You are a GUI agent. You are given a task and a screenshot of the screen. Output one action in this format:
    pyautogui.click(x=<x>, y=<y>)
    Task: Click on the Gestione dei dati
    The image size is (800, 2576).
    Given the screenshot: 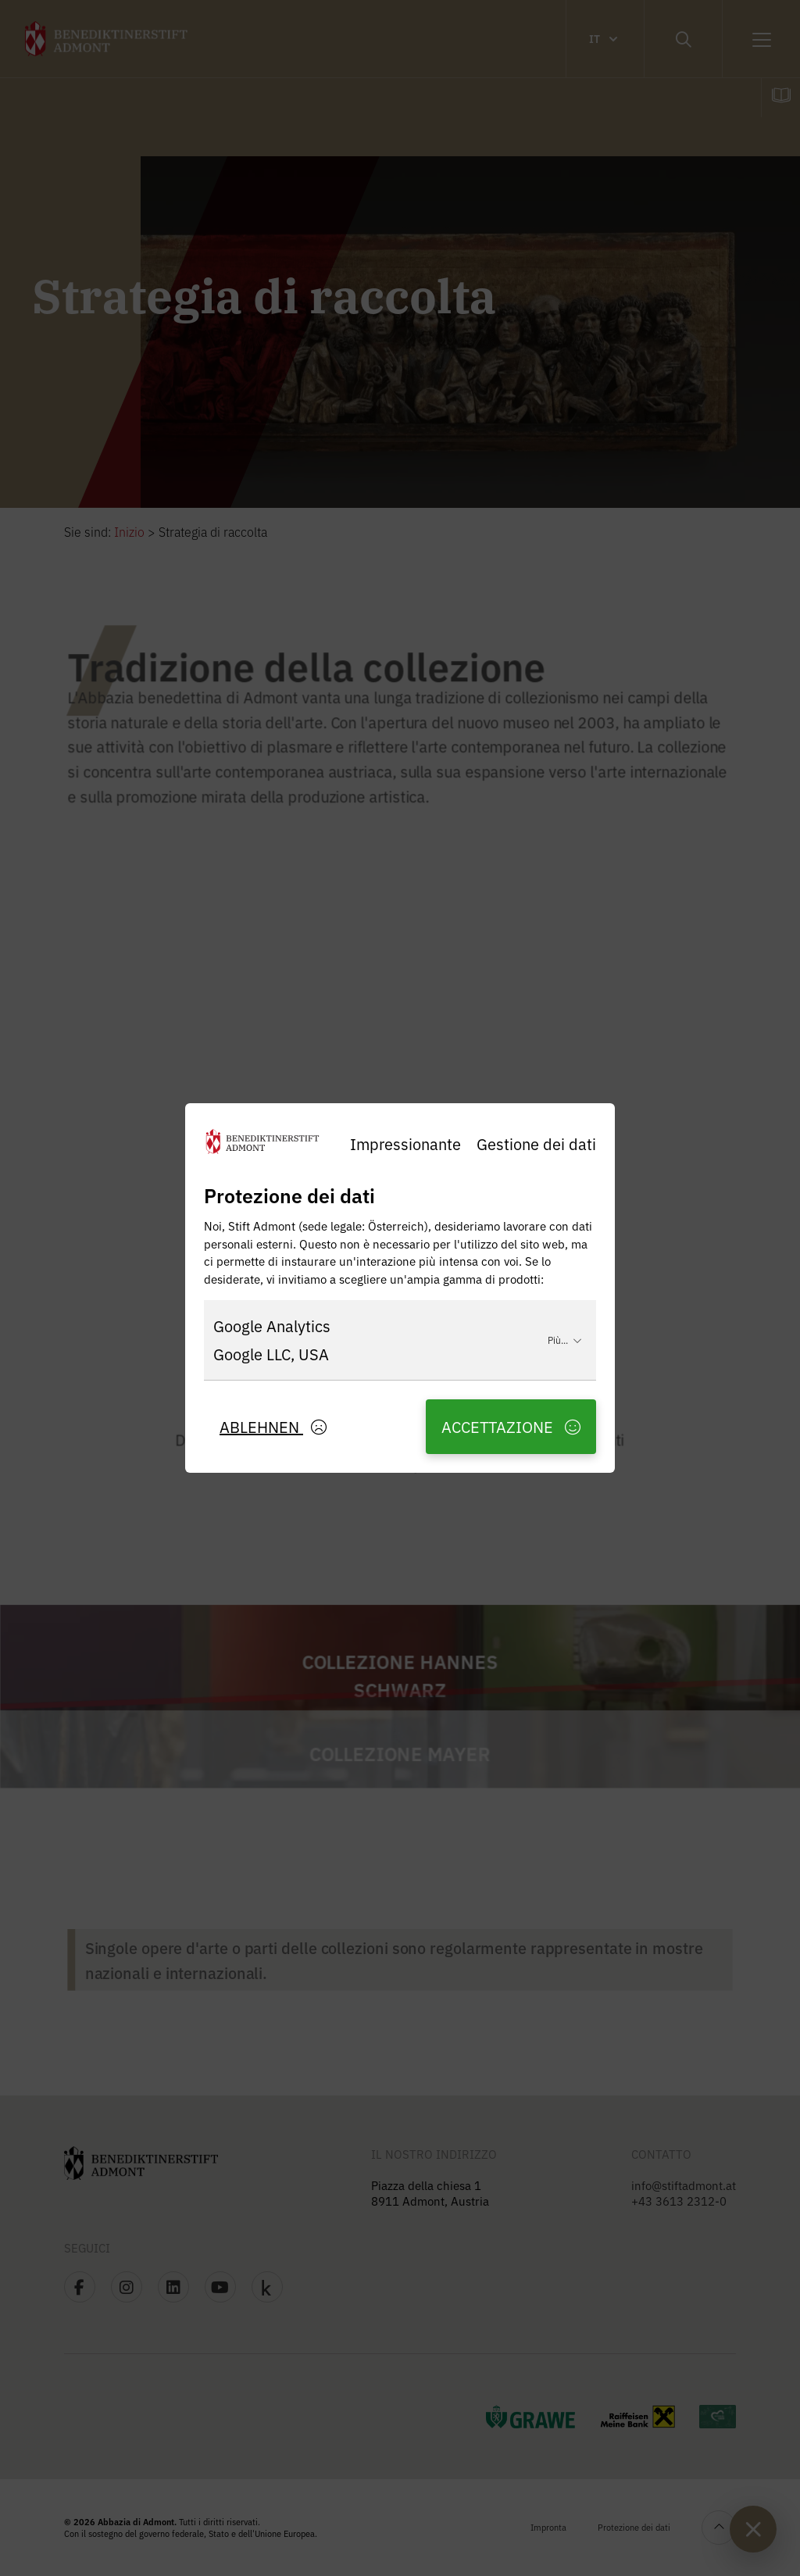 What is the action you would take?
    pyautogui.click(x=536, y=1143)
    